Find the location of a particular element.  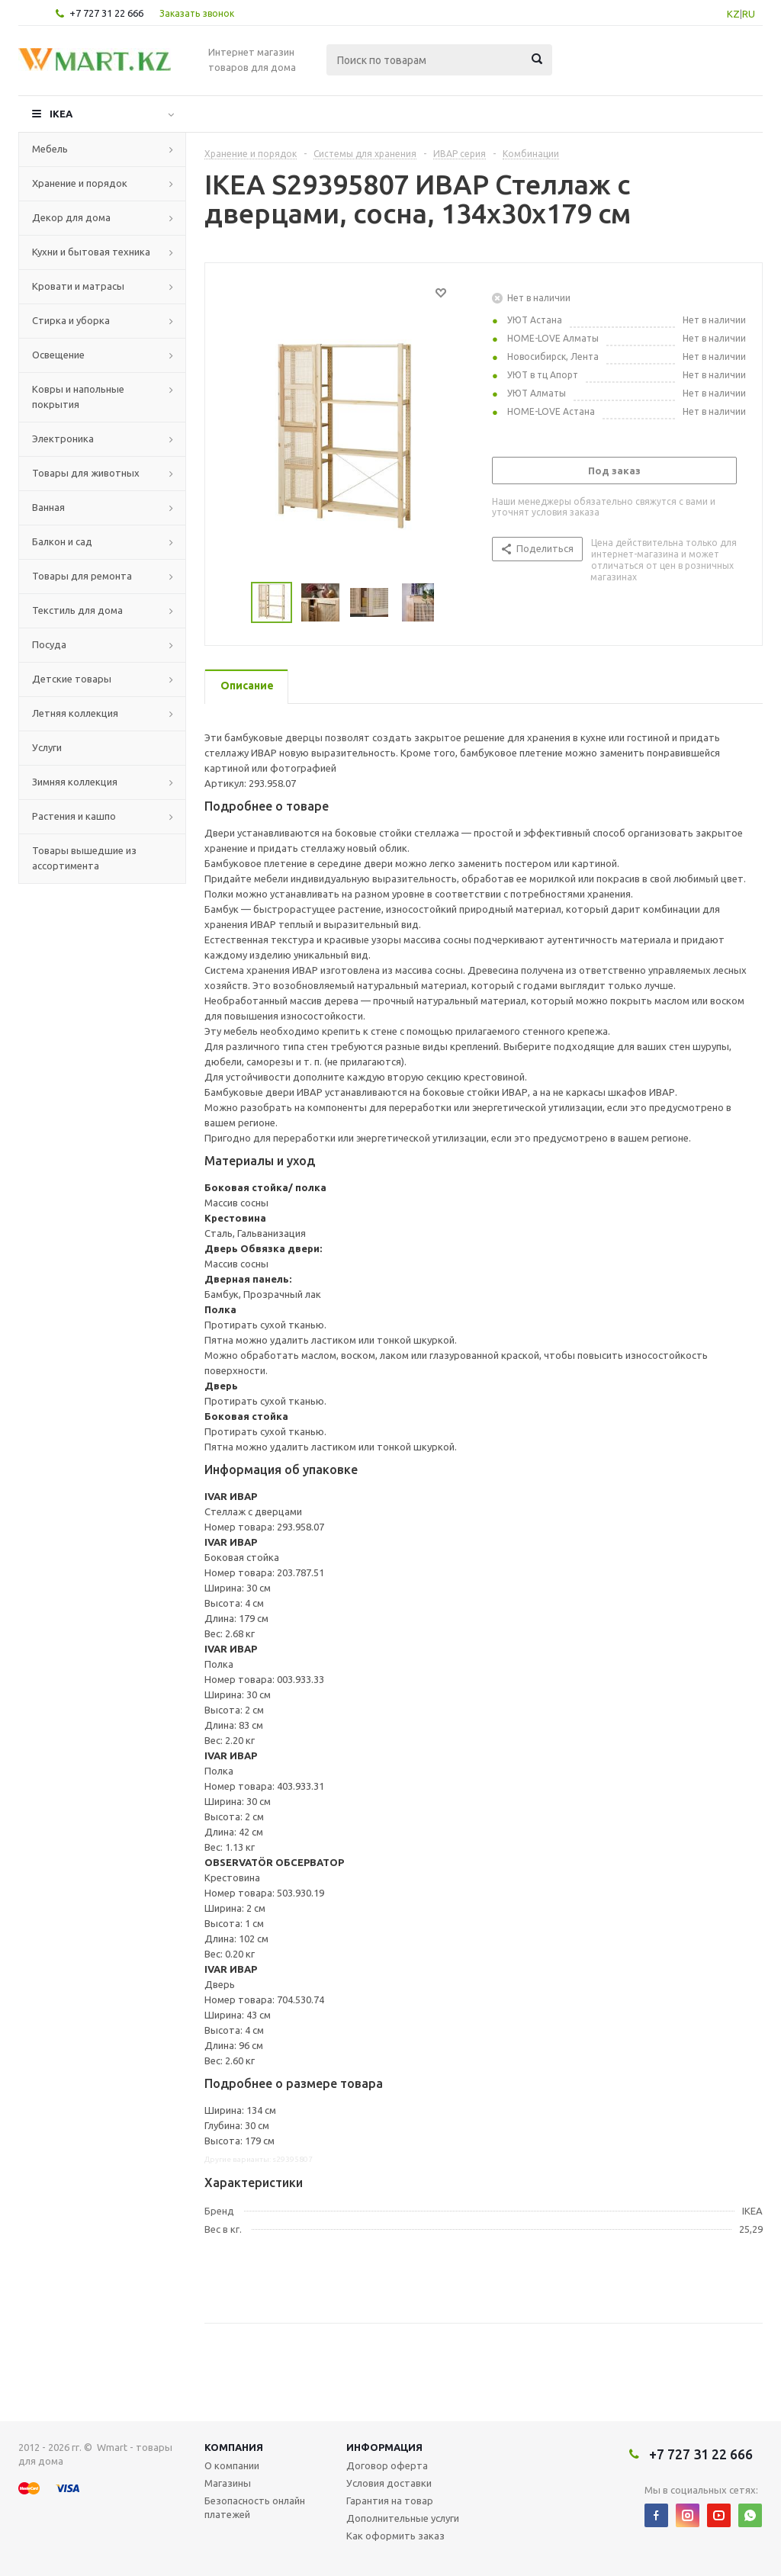

Кухни и бытовая техника is located at coordinates (91, 251).